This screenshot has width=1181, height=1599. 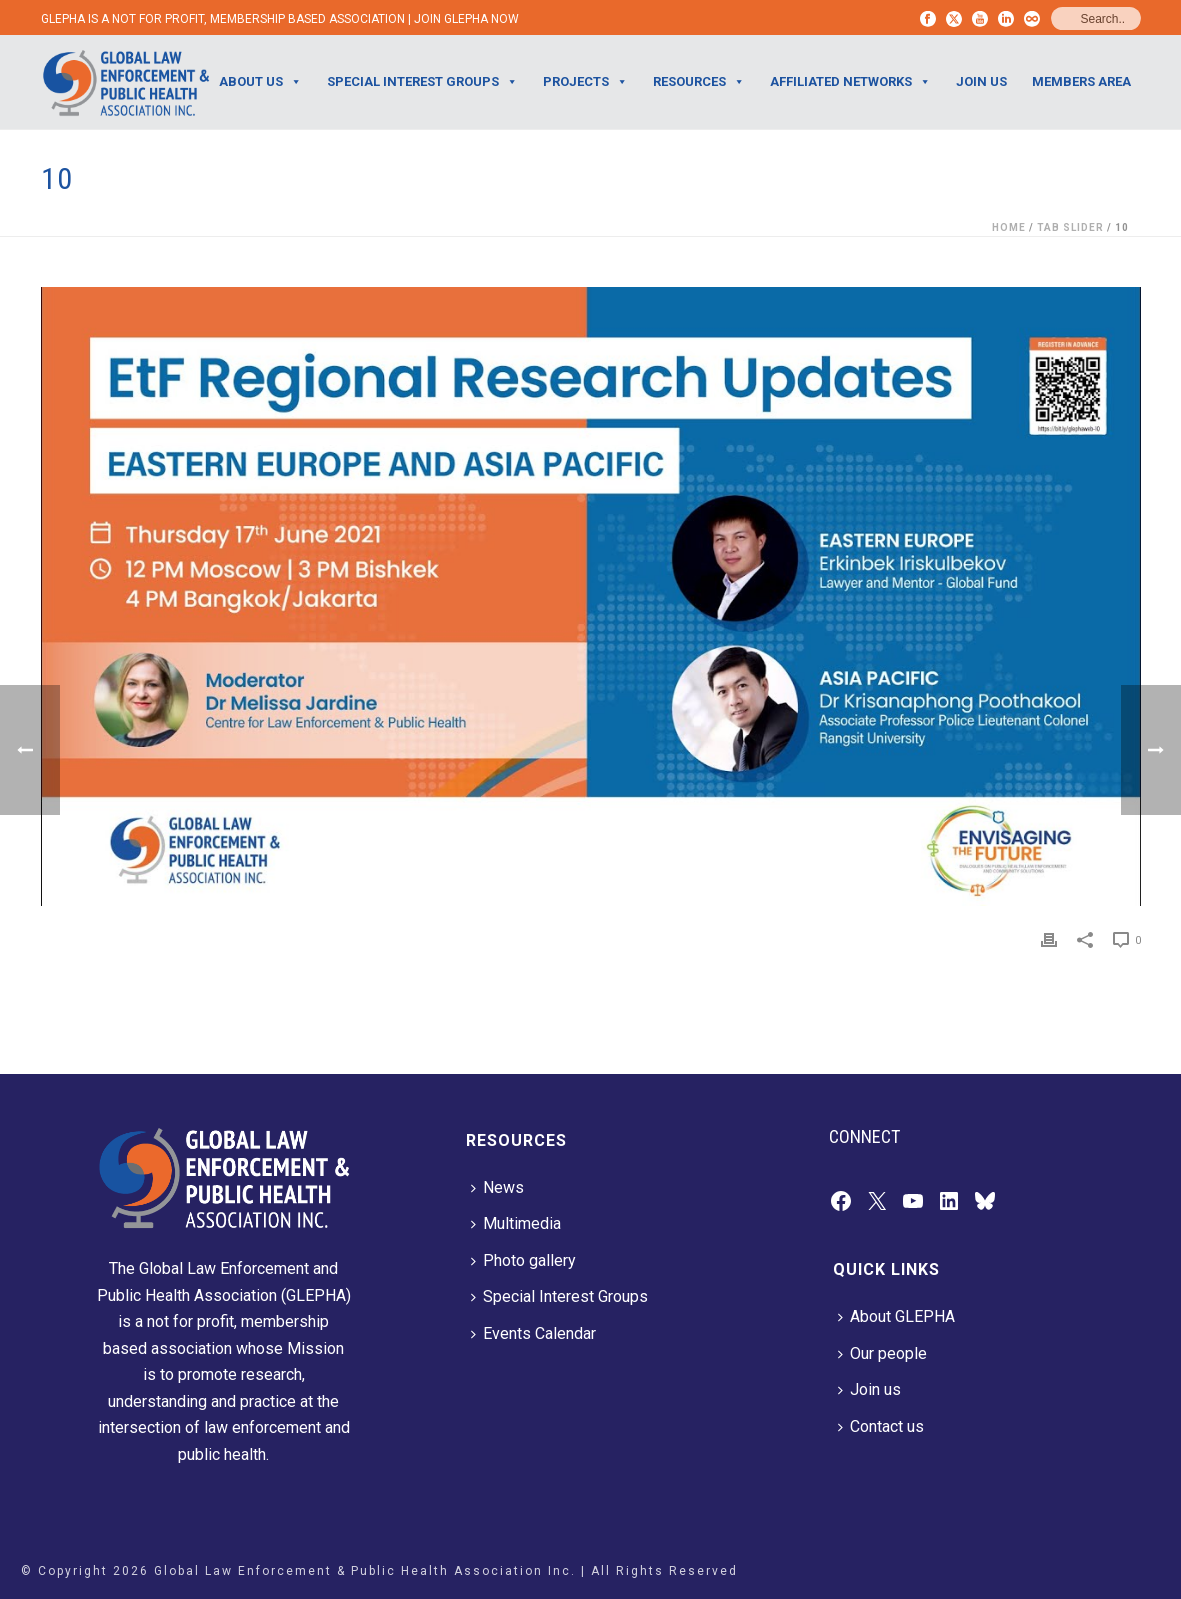 What do you see at coordinates (280, 19) in the screenshot?
I see `GLEPHA IS A NOT FOR PROFIT, MEMBERSHIP BASED ASSOCIATION | JOIN GLEPHA NOW` at bounding box center [280, 19].